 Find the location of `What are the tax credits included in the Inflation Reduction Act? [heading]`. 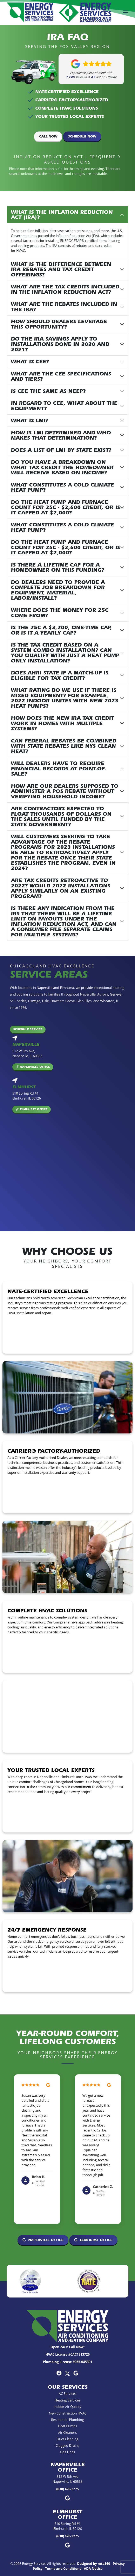

What are the tax credits included in the Inflation Reduction Act? [heading] is located at coordinates (65, 289).